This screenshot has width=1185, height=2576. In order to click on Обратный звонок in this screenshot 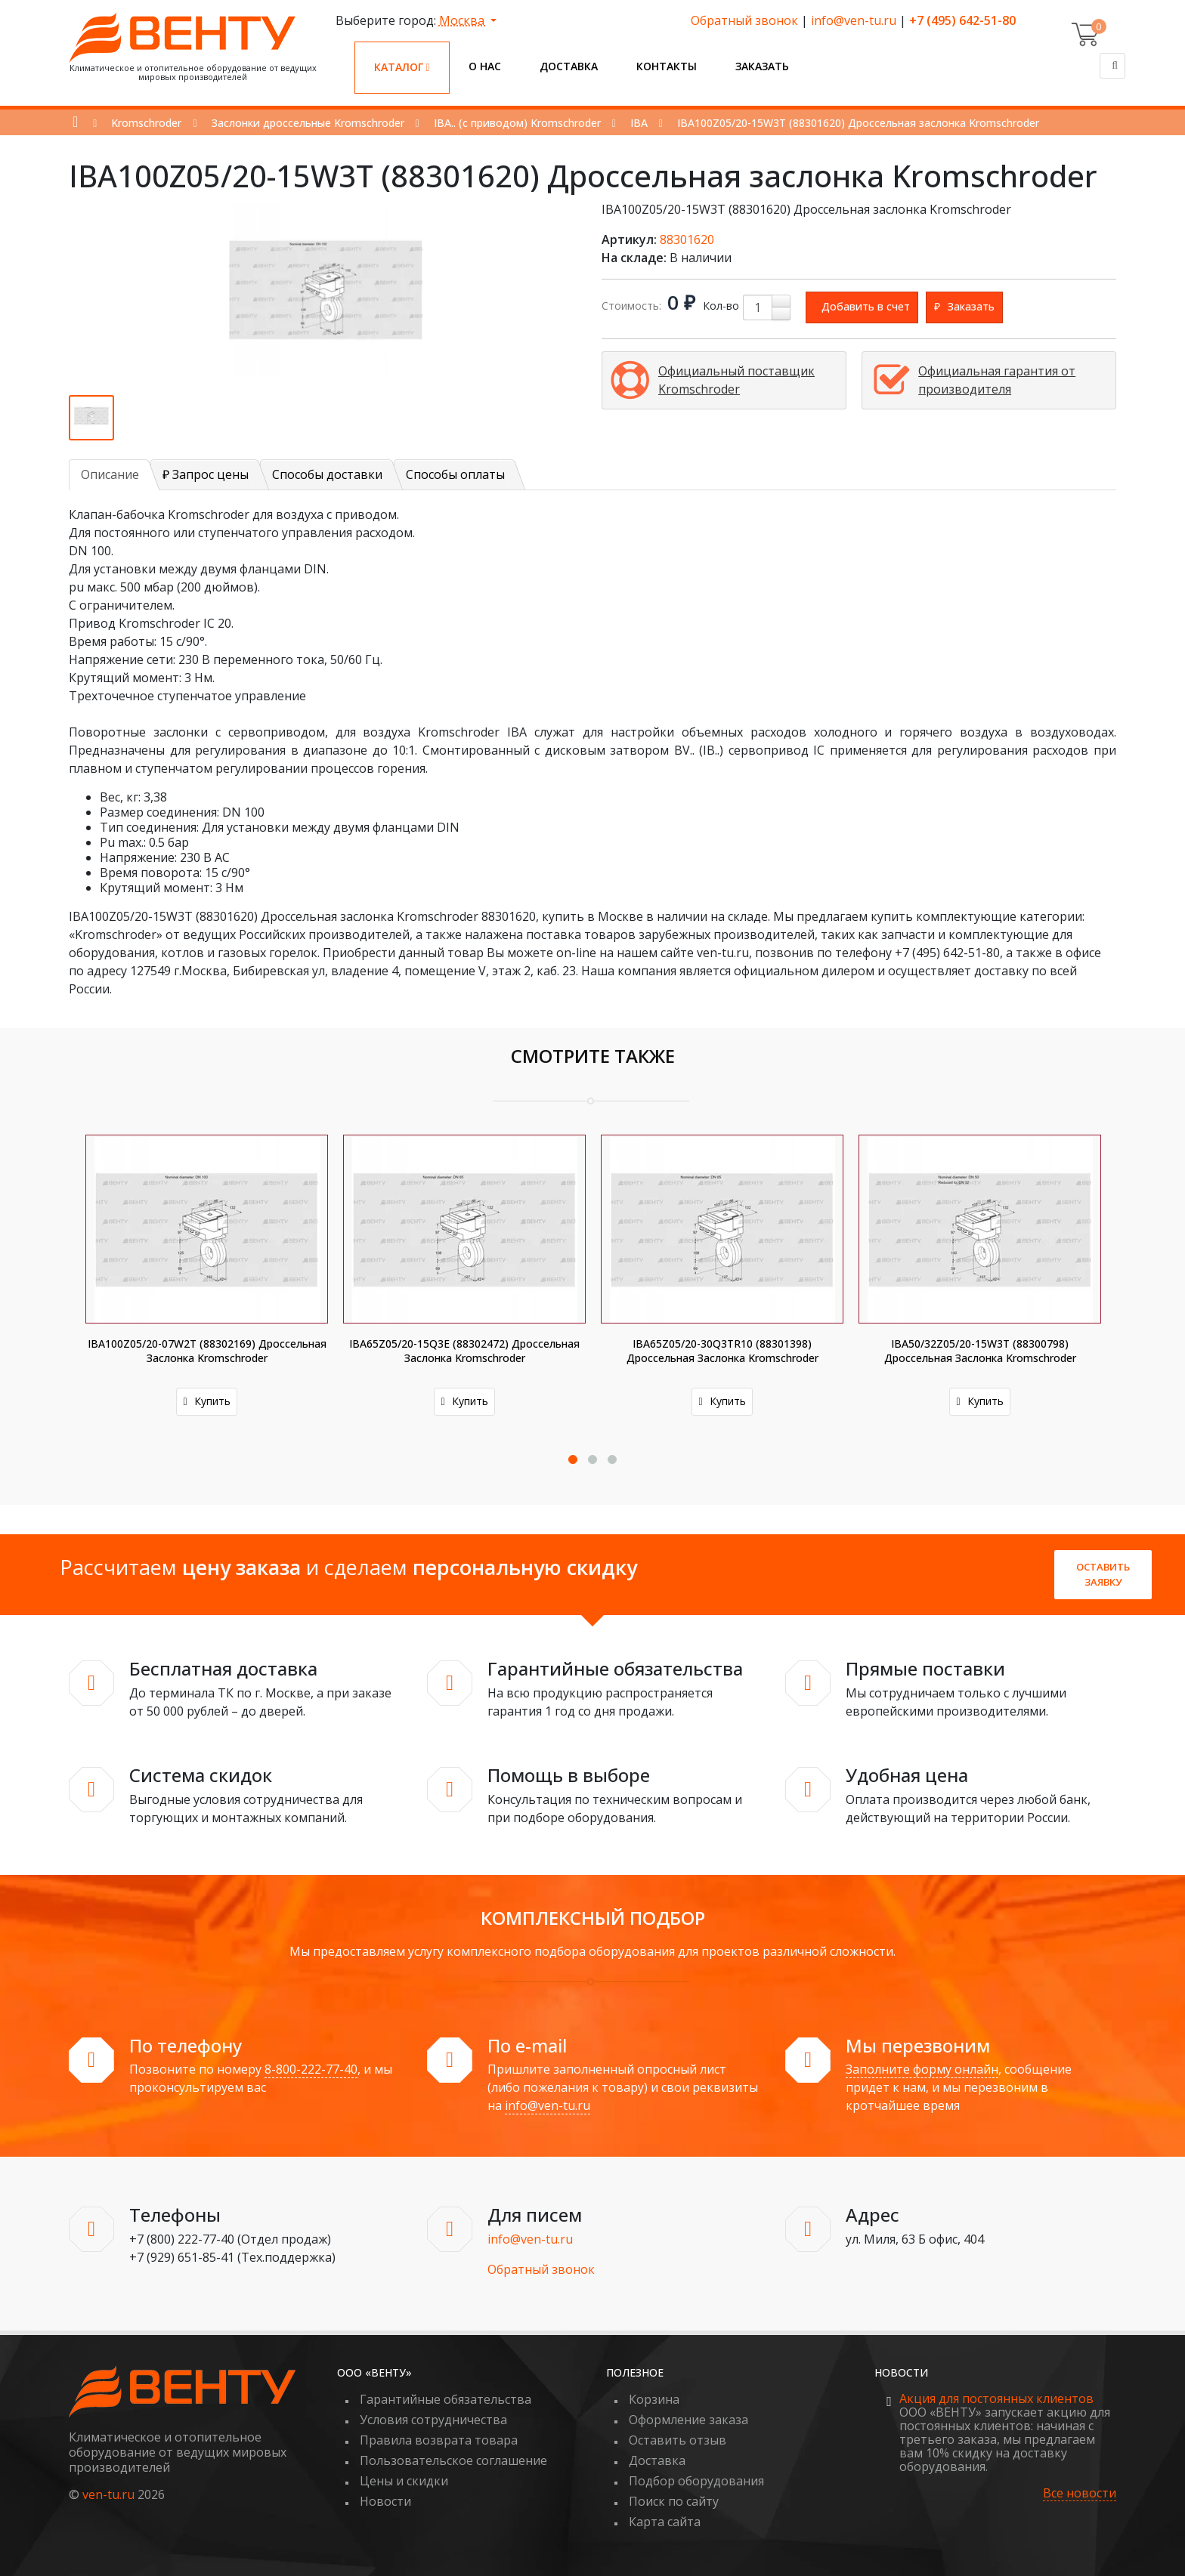, I will do `click(744, 20)`.